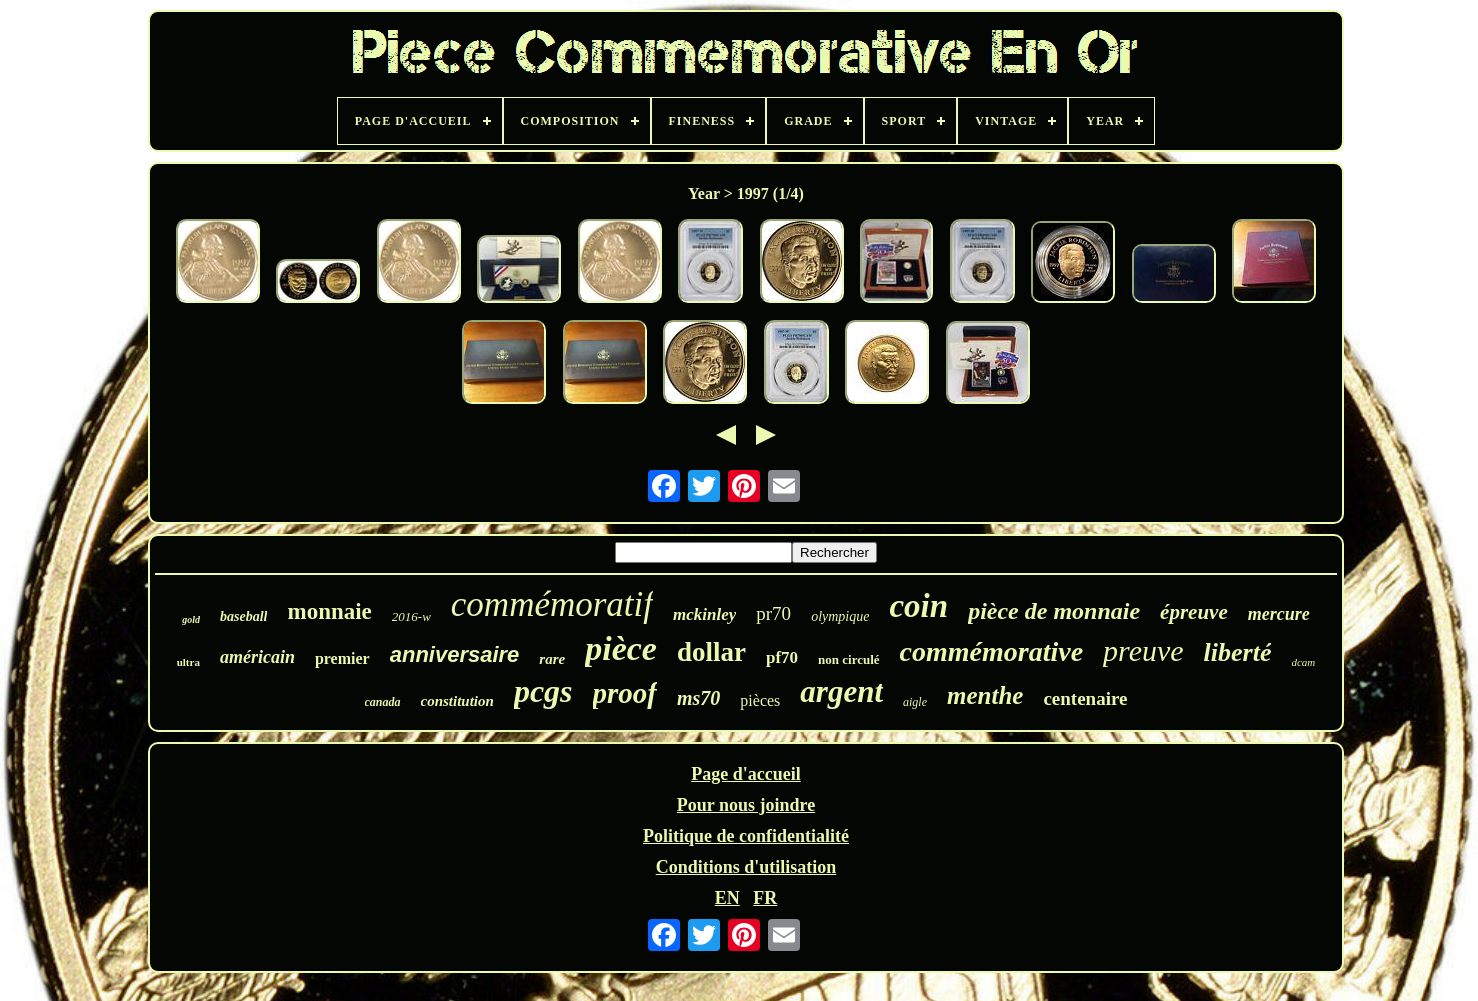  I want to click on pcgs, so click(543, 691).